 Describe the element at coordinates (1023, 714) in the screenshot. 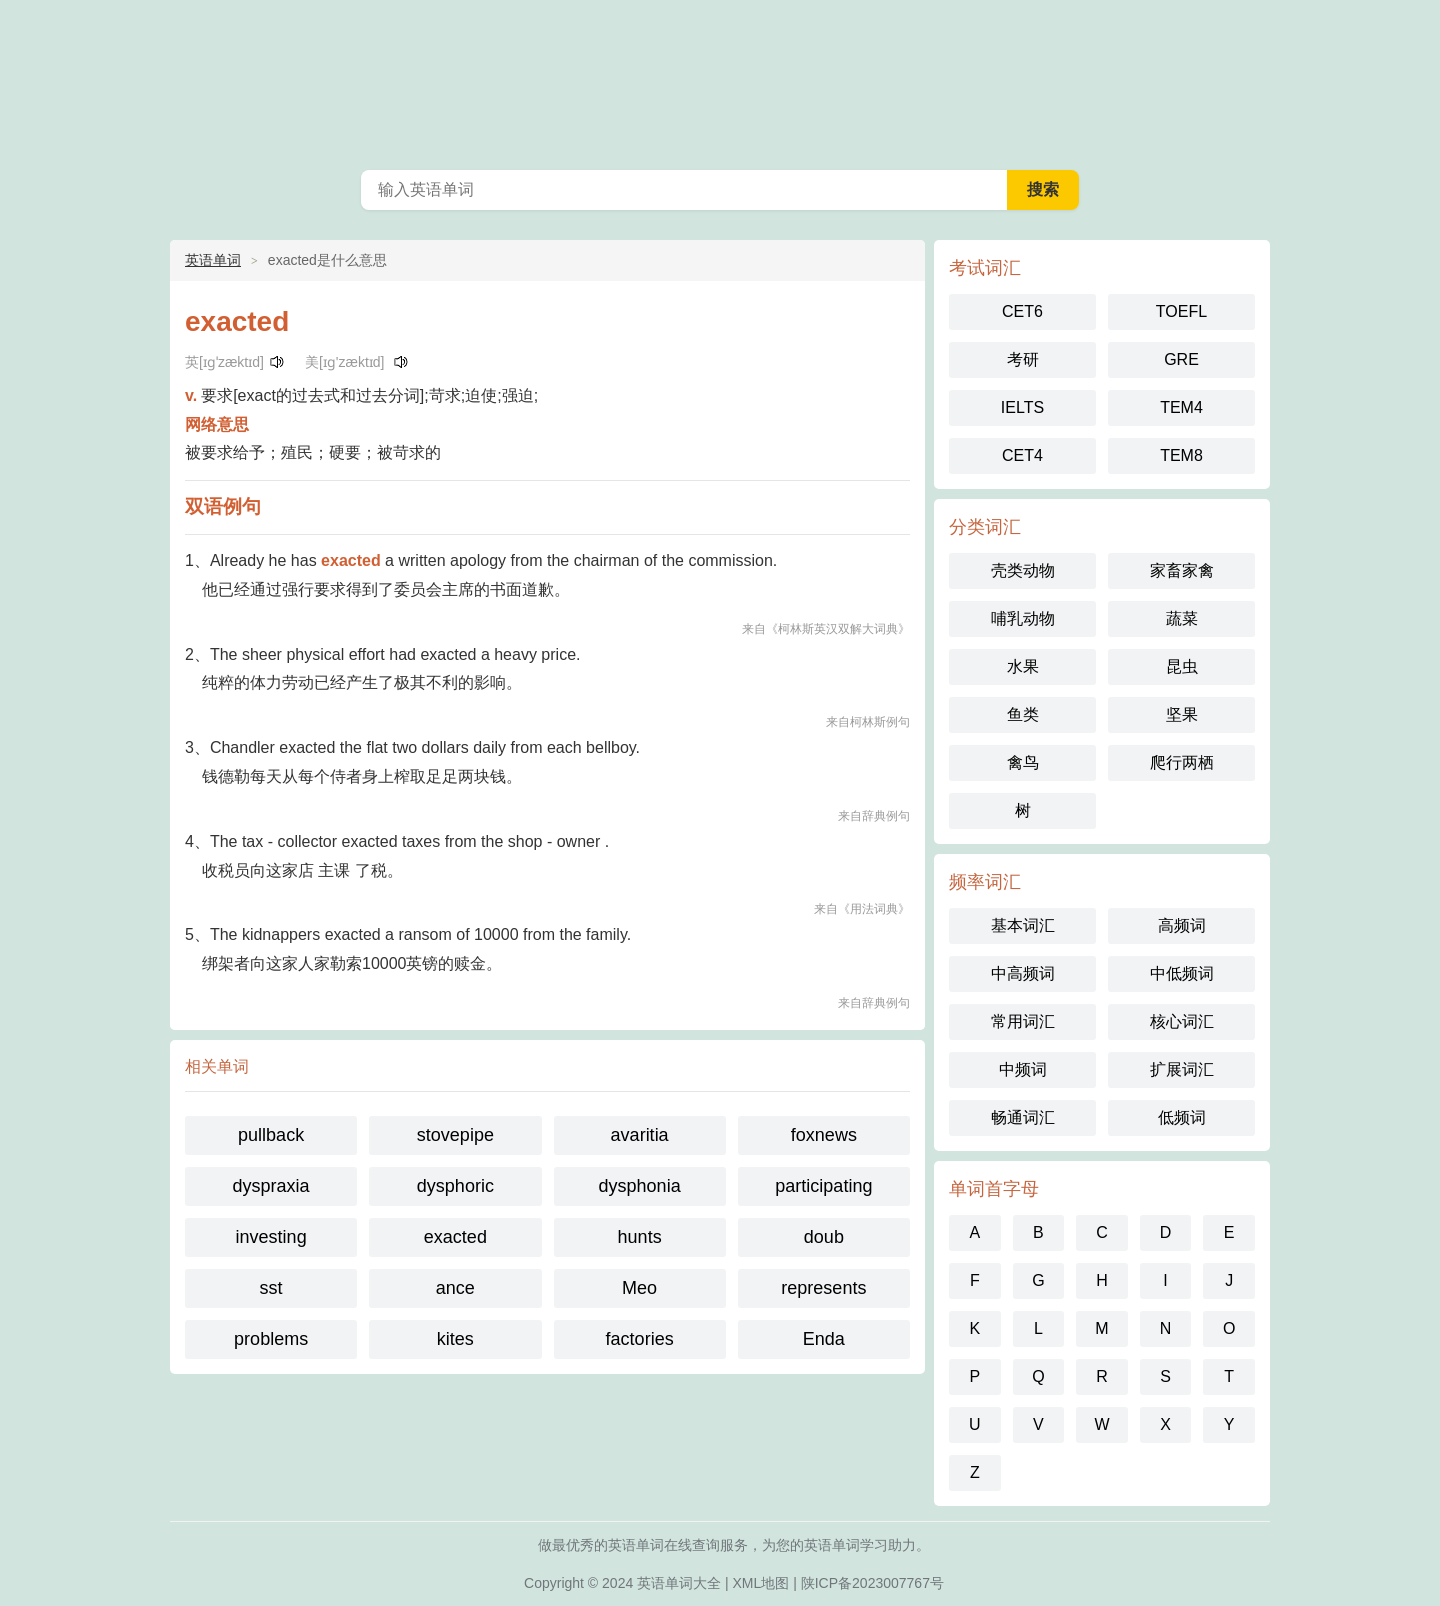

I see `鱼类` at that location.